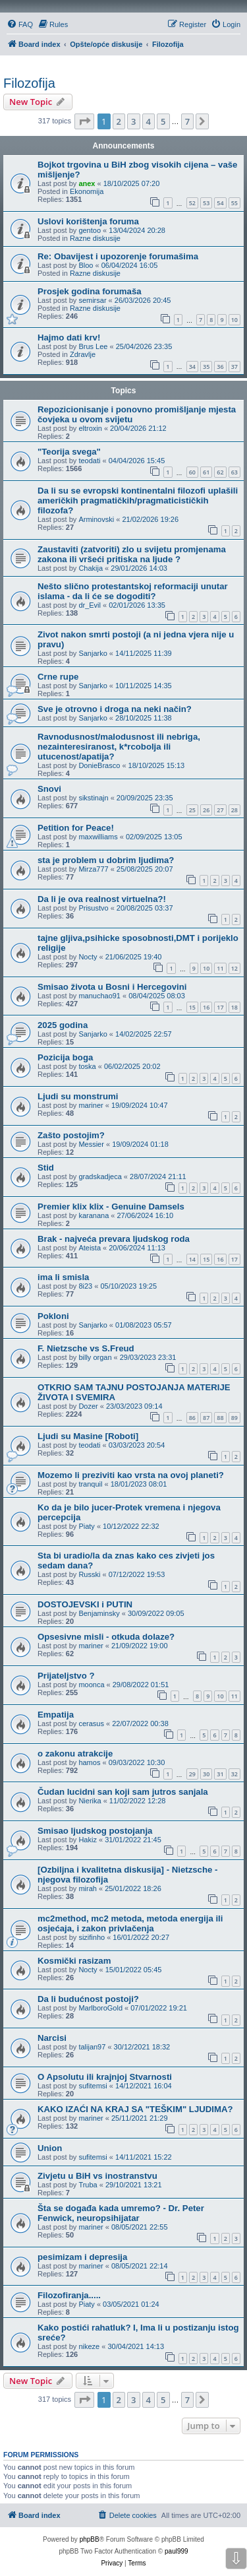  I want to click on tranquil, so click(90, 1484).